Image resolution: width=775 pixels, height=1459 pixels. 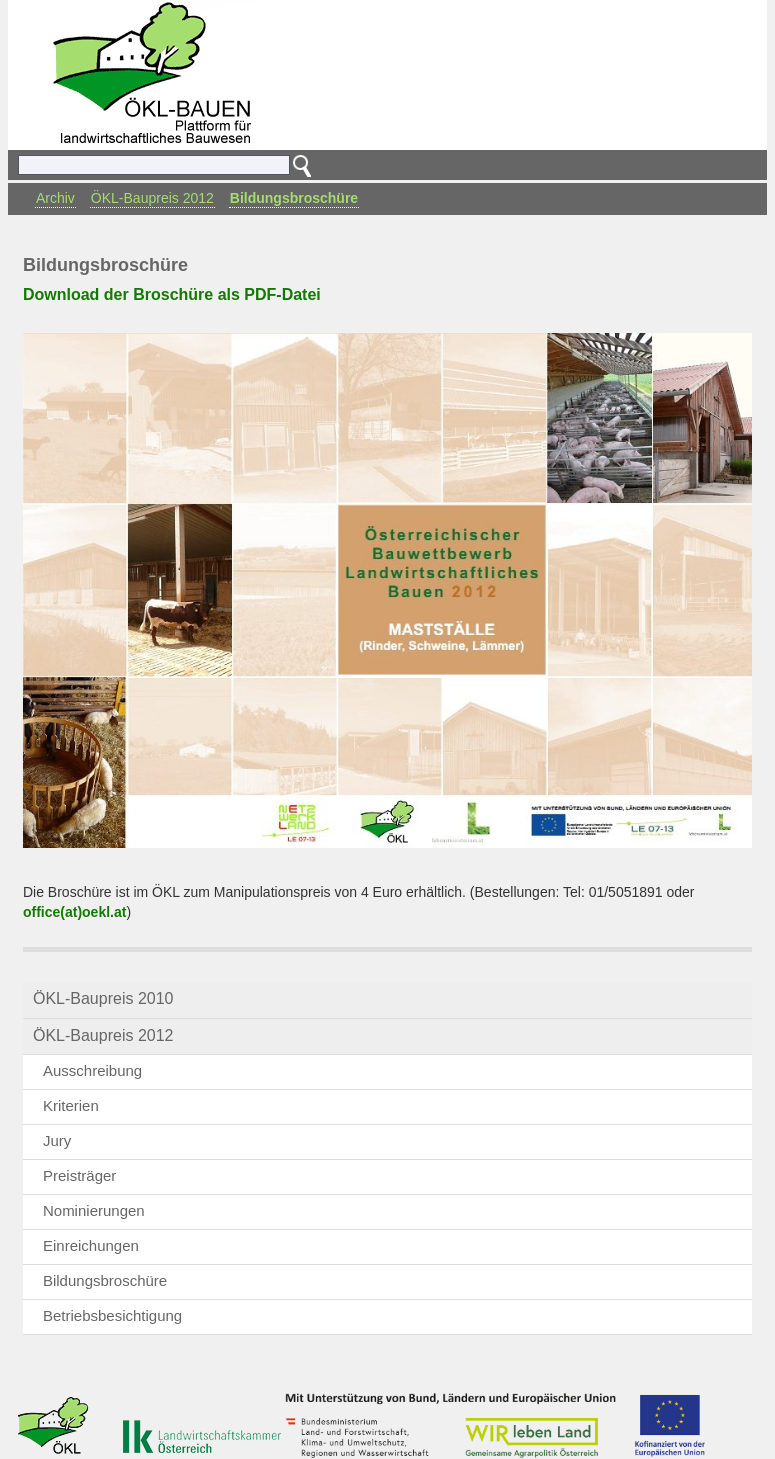 What do you see at coordinates (74, 912) in the screenshot?
I see `office(at)oekl.at` at bounding box center [74, 912].